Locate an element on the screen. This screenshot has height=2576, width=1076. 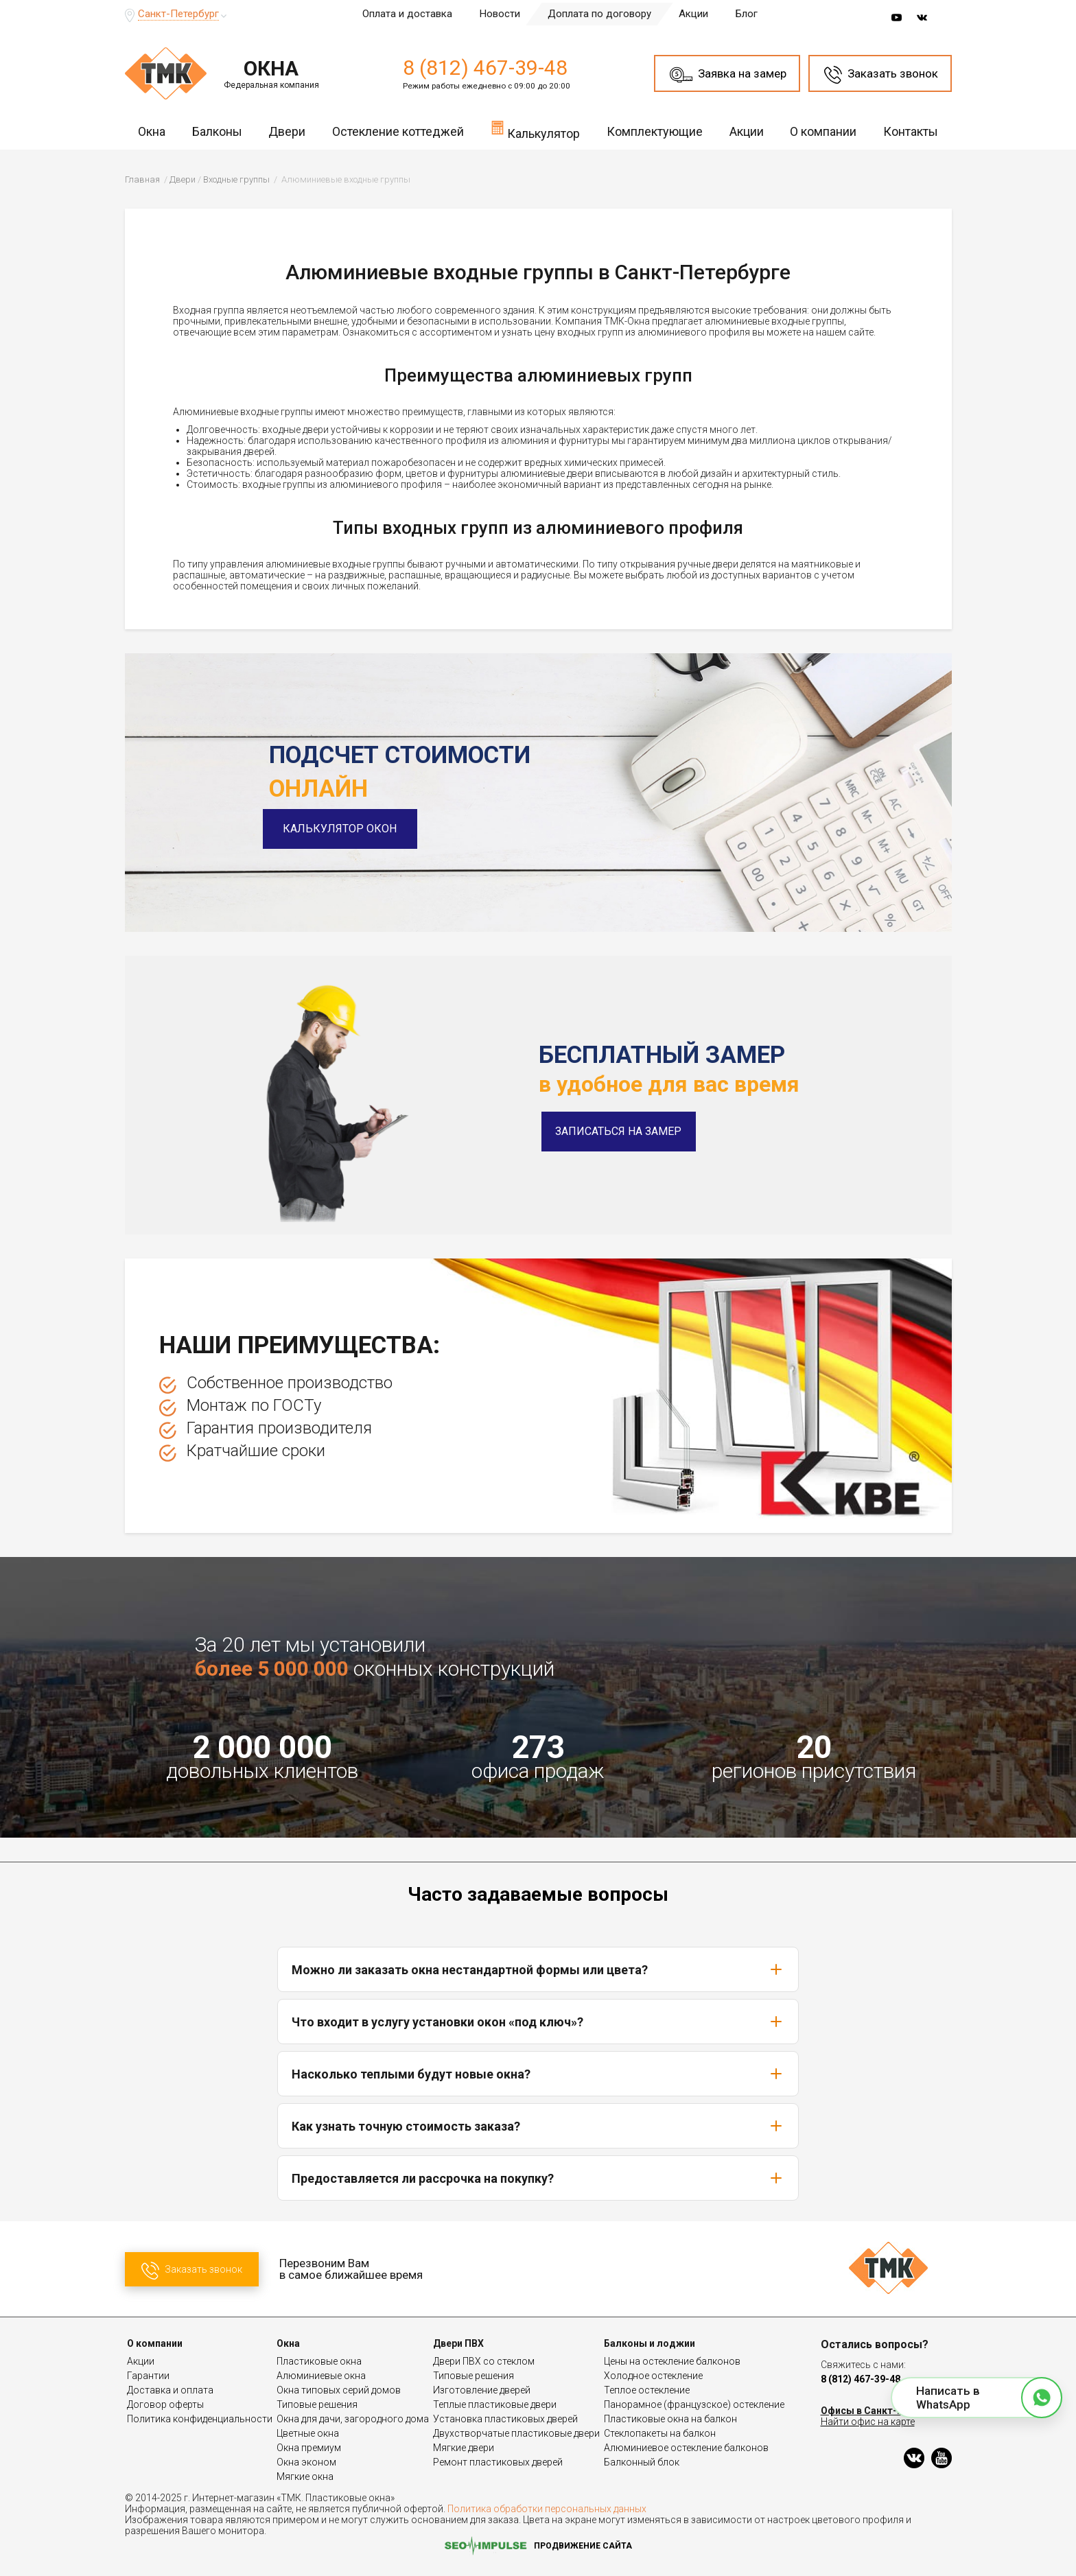
Можно ли заказать окна нестандартной формы или цвета? is located at coordinates (538, 1969).